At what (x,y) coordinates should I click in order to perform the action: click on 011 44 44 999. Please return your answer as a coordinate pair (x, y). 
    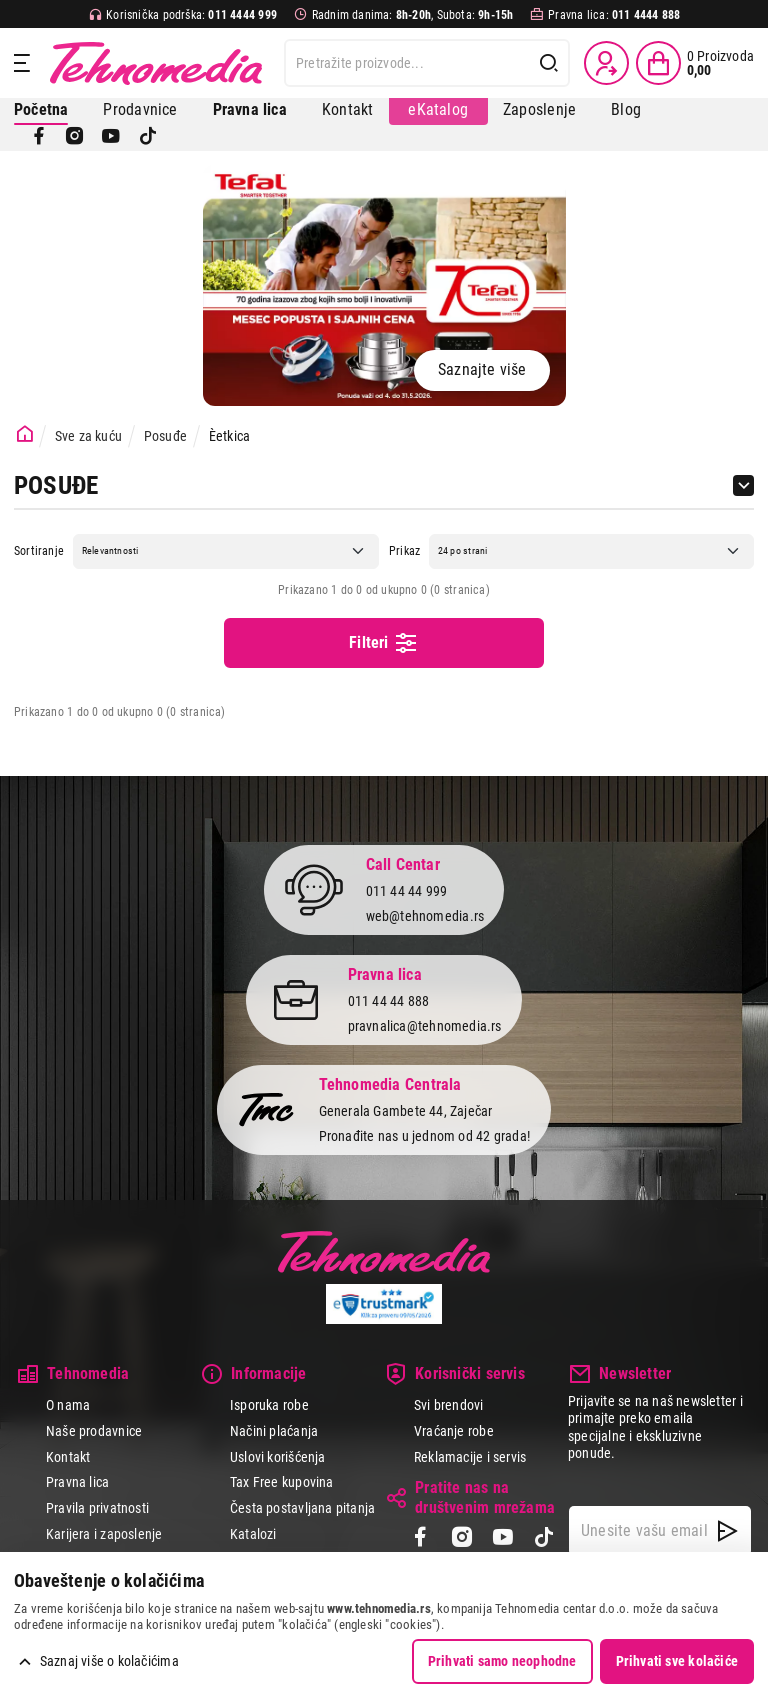
    Looking at the image, I should click on (407, 891).